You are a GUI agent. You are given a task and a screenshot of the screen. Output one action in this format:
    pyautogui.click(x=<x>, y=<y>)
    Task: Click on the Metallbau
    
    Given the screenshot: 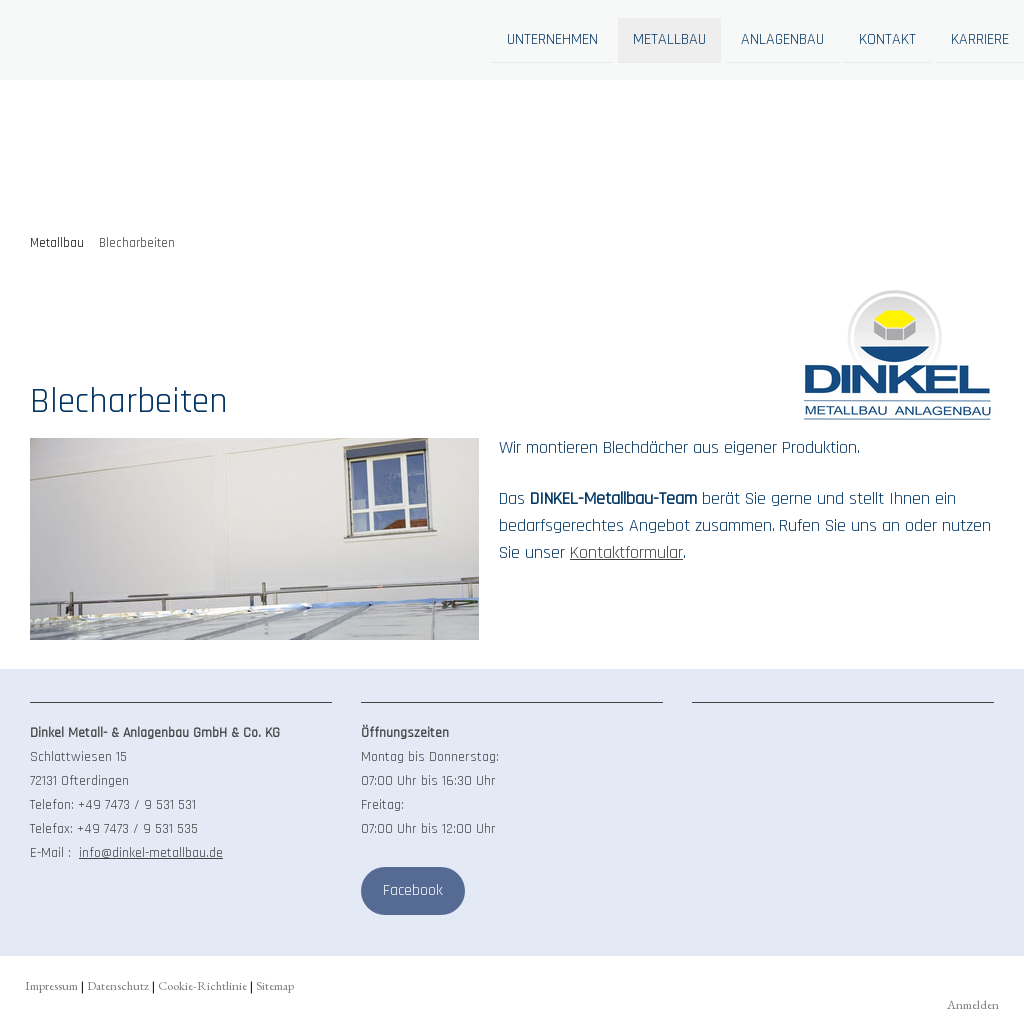 What is the action you would take?
    pyautogui.click(x=669, y=38)
    